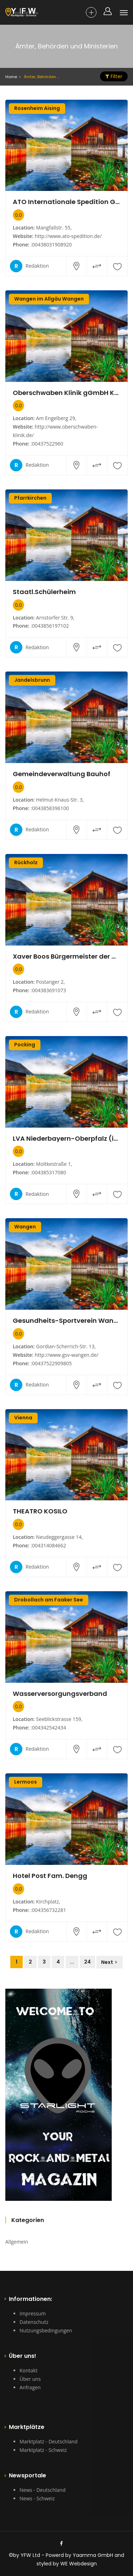  Describe the element at coordinates (60, 1693) in the screenshot. I see `Wasserversorgungsverband` at that location.